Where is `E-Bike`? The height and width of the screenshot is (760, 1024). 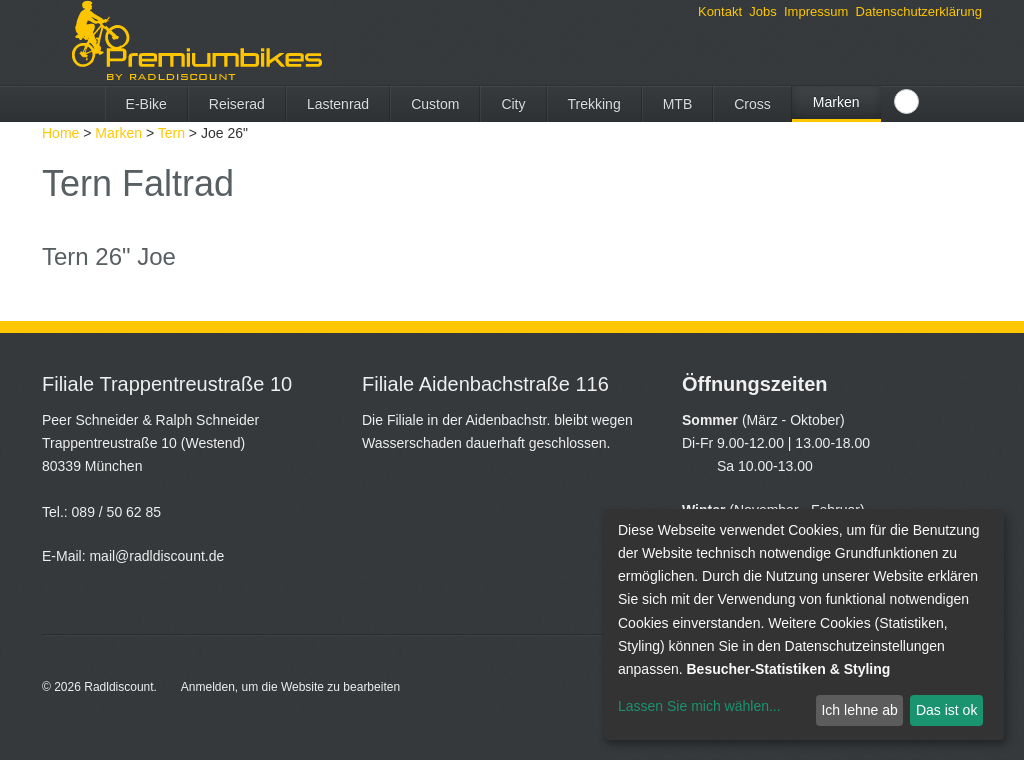 E-Bike is located at coordinates (146, 104).